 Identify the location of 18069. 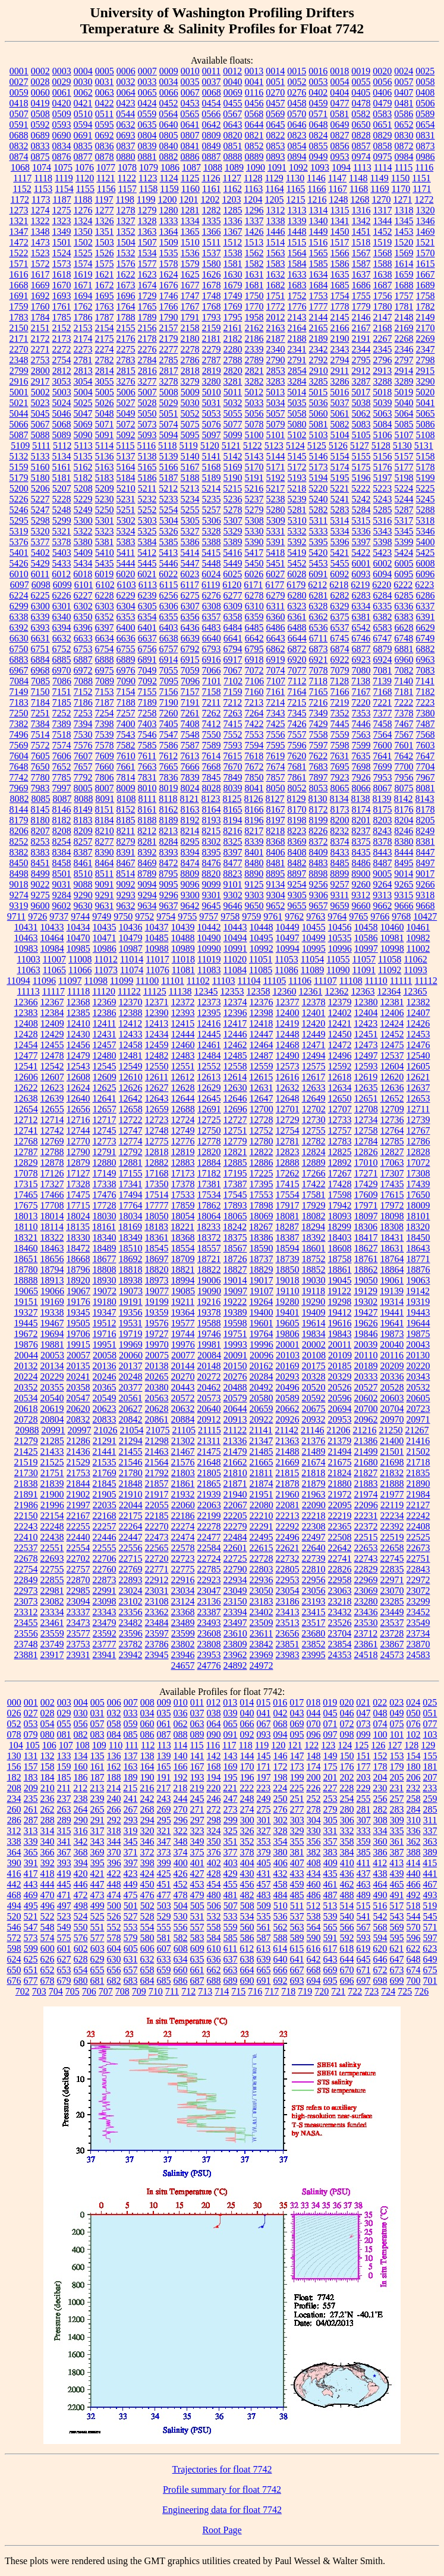
(261, 1216).